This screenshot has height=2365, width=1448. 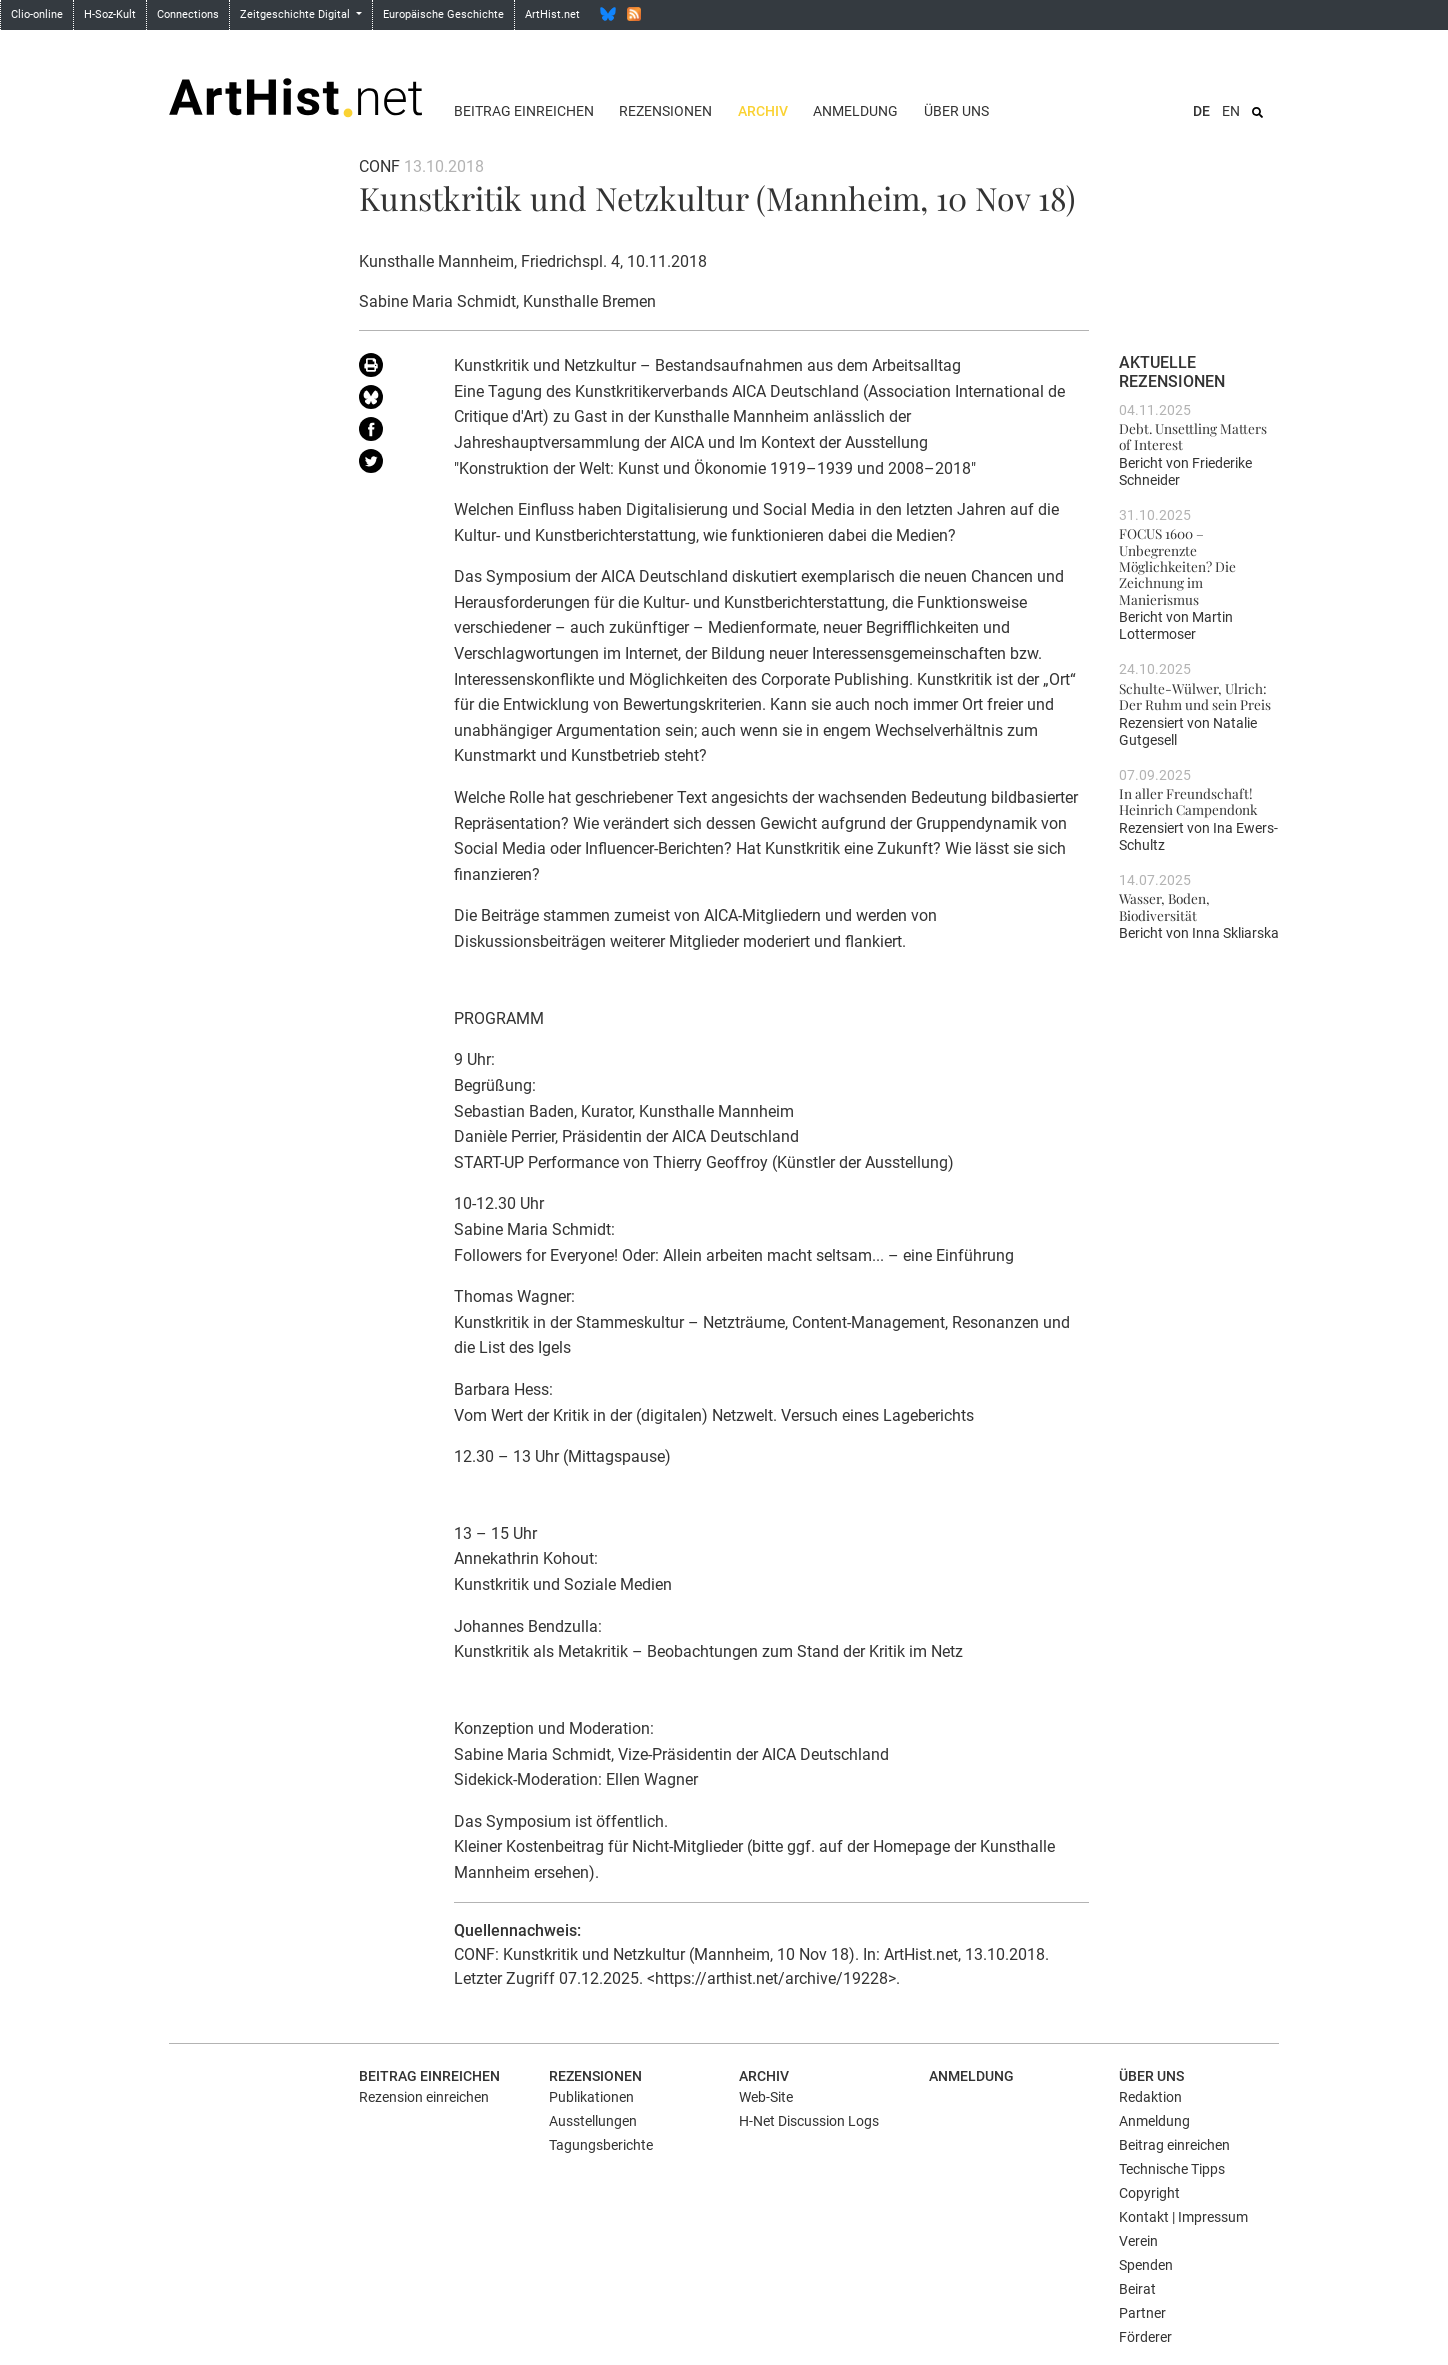 I want to click on Partner, so click(x=1142, y=2313).